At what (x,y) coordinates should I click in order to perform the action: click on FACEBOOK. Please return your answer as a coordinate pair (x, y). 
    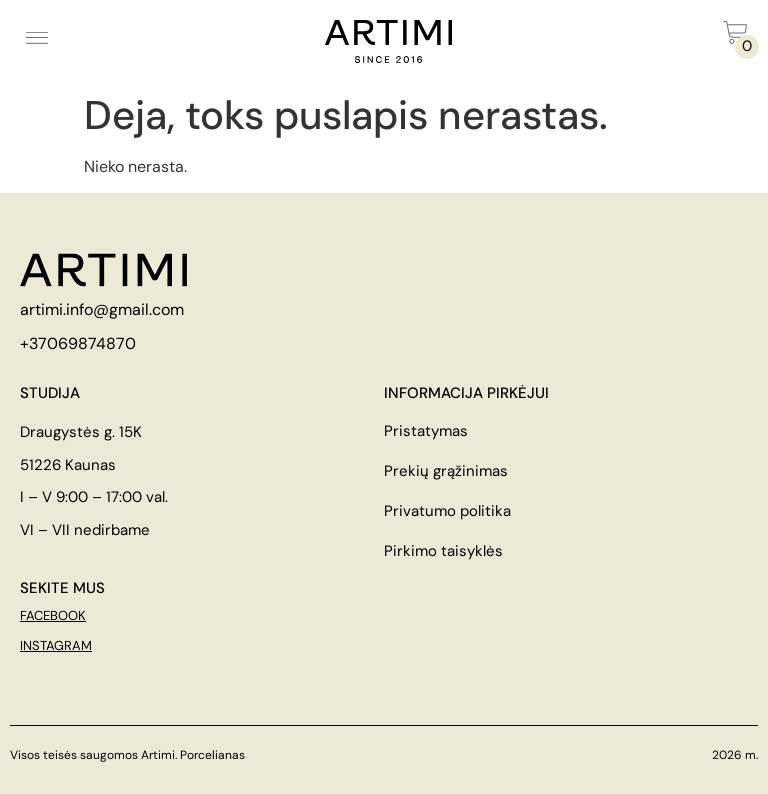
    Looking at the image, I should click on (53, 615).